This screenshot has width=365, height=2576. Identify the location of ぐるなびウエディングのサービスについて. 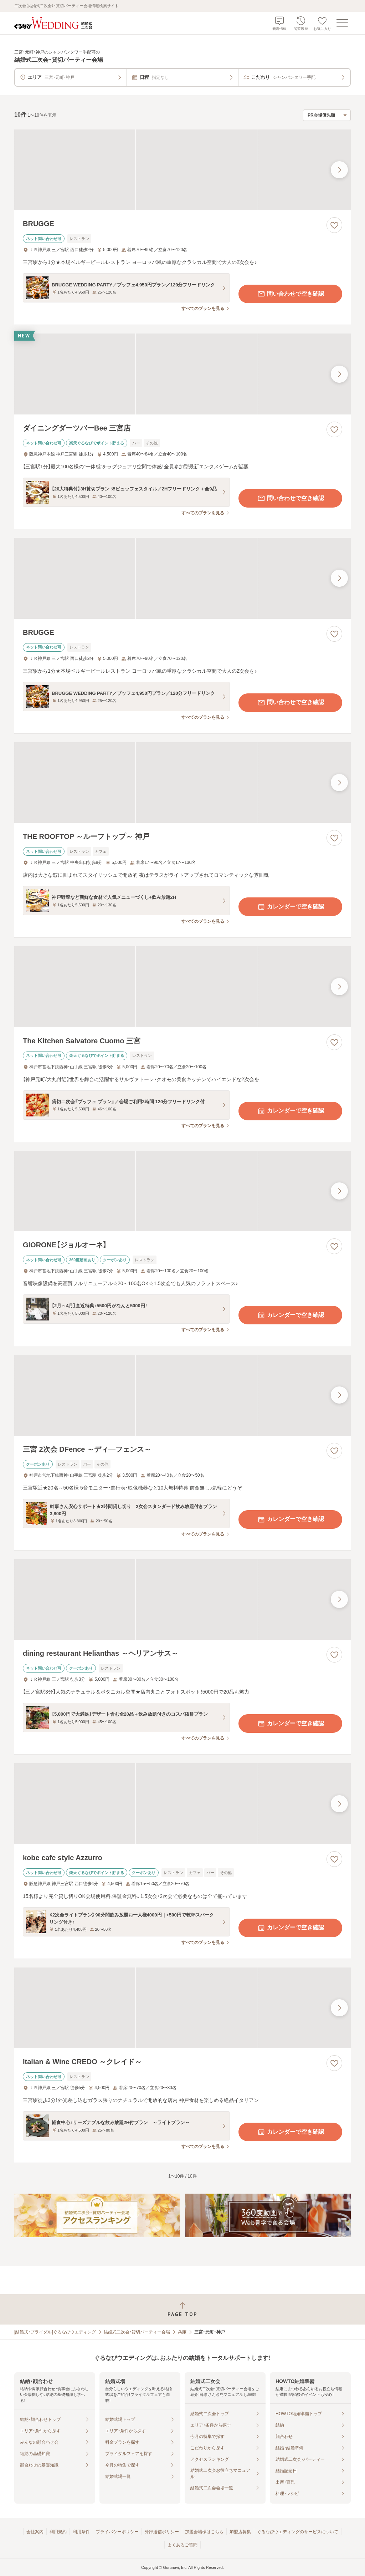
(297, 2531).